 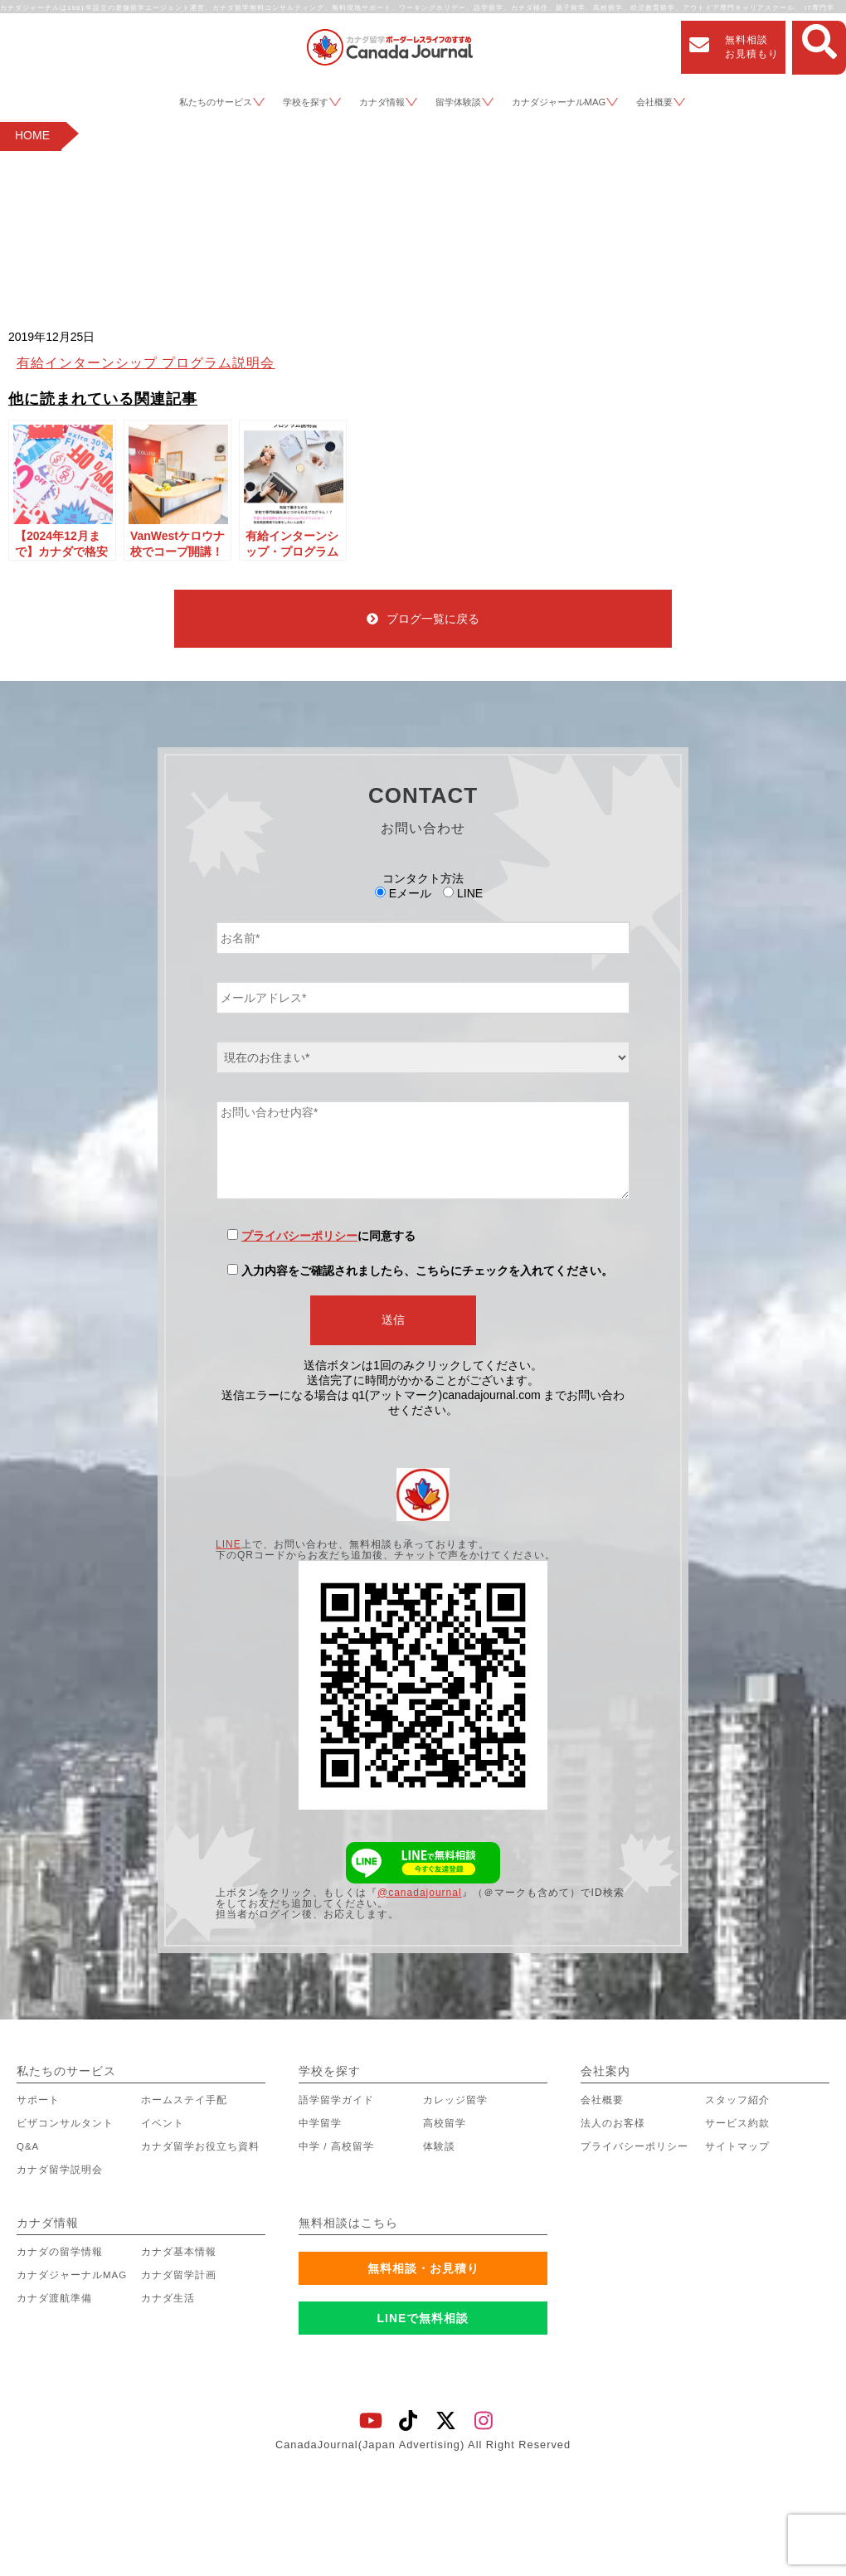 I want to click on プライバシーポリシー, so click(x=299, y=1235).